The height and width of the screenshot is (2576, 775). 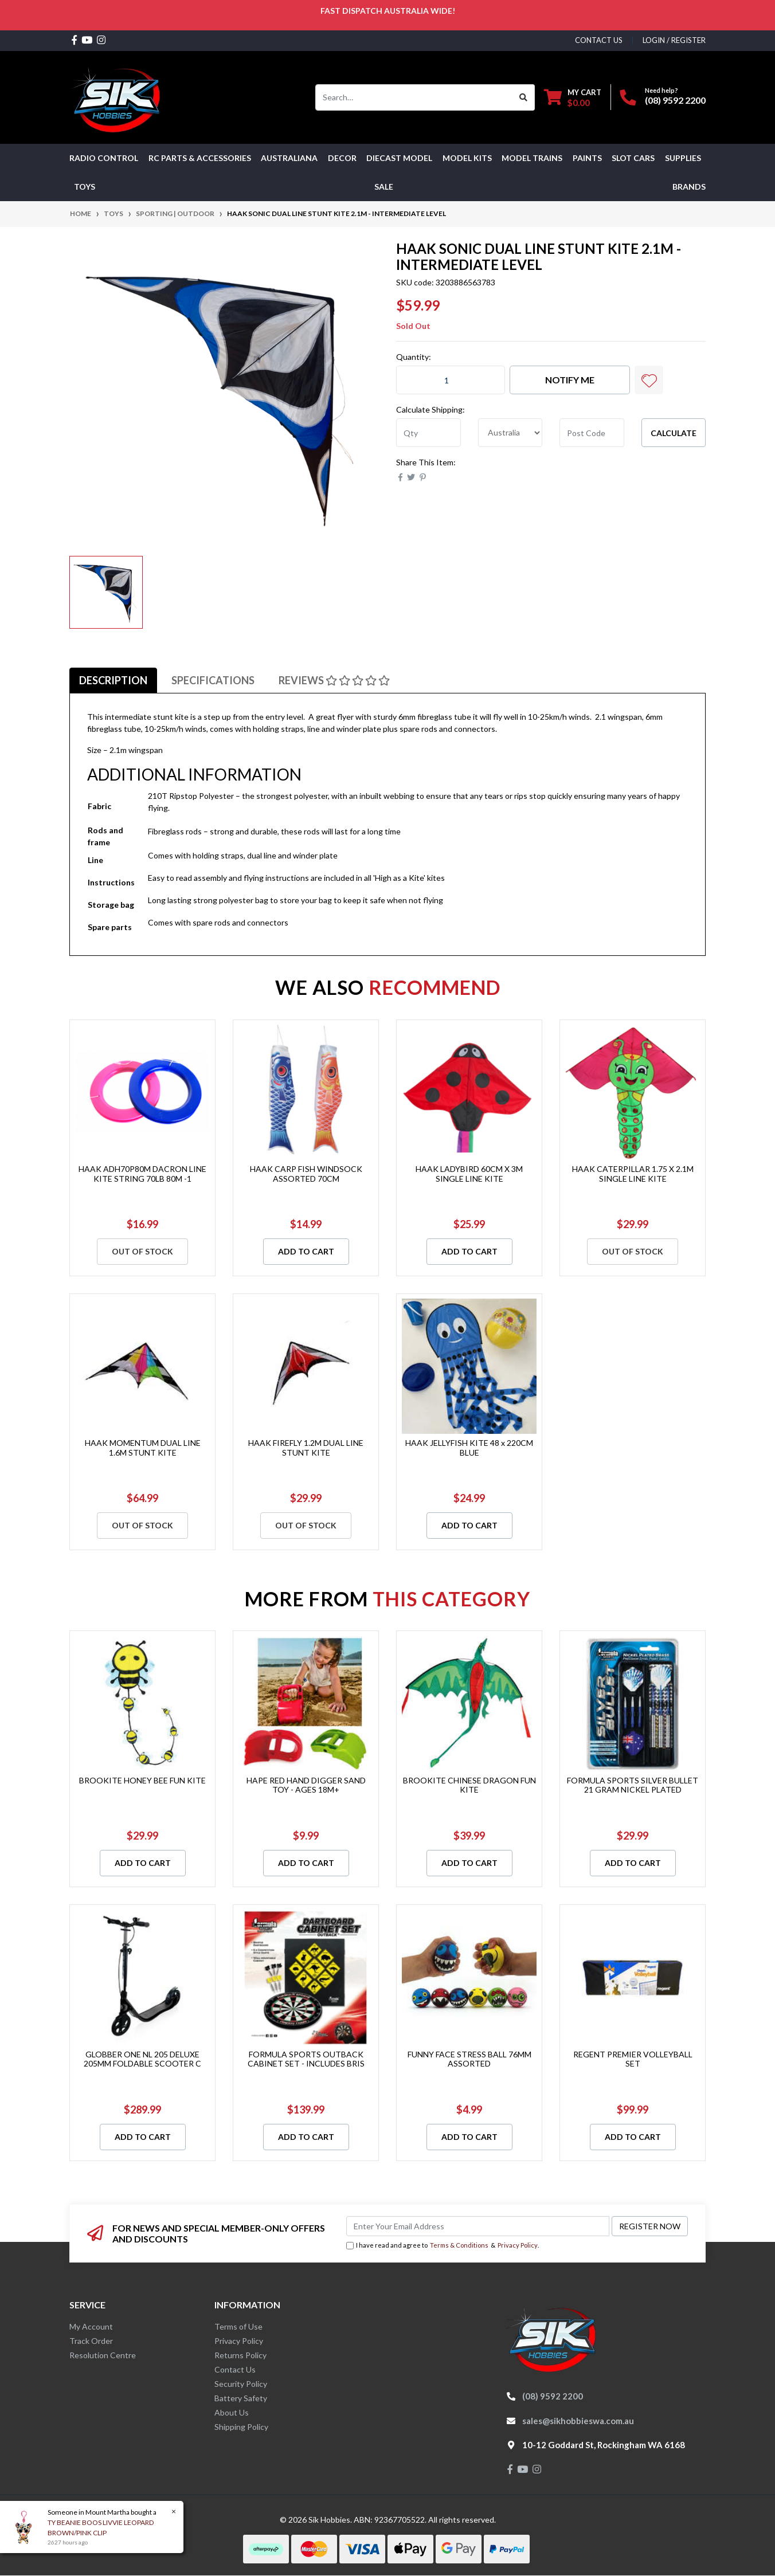 I want to click on HAAK LADYBIRD 60CM X 3M SINGLE LINE KITE, so click(x=469, y=1173).